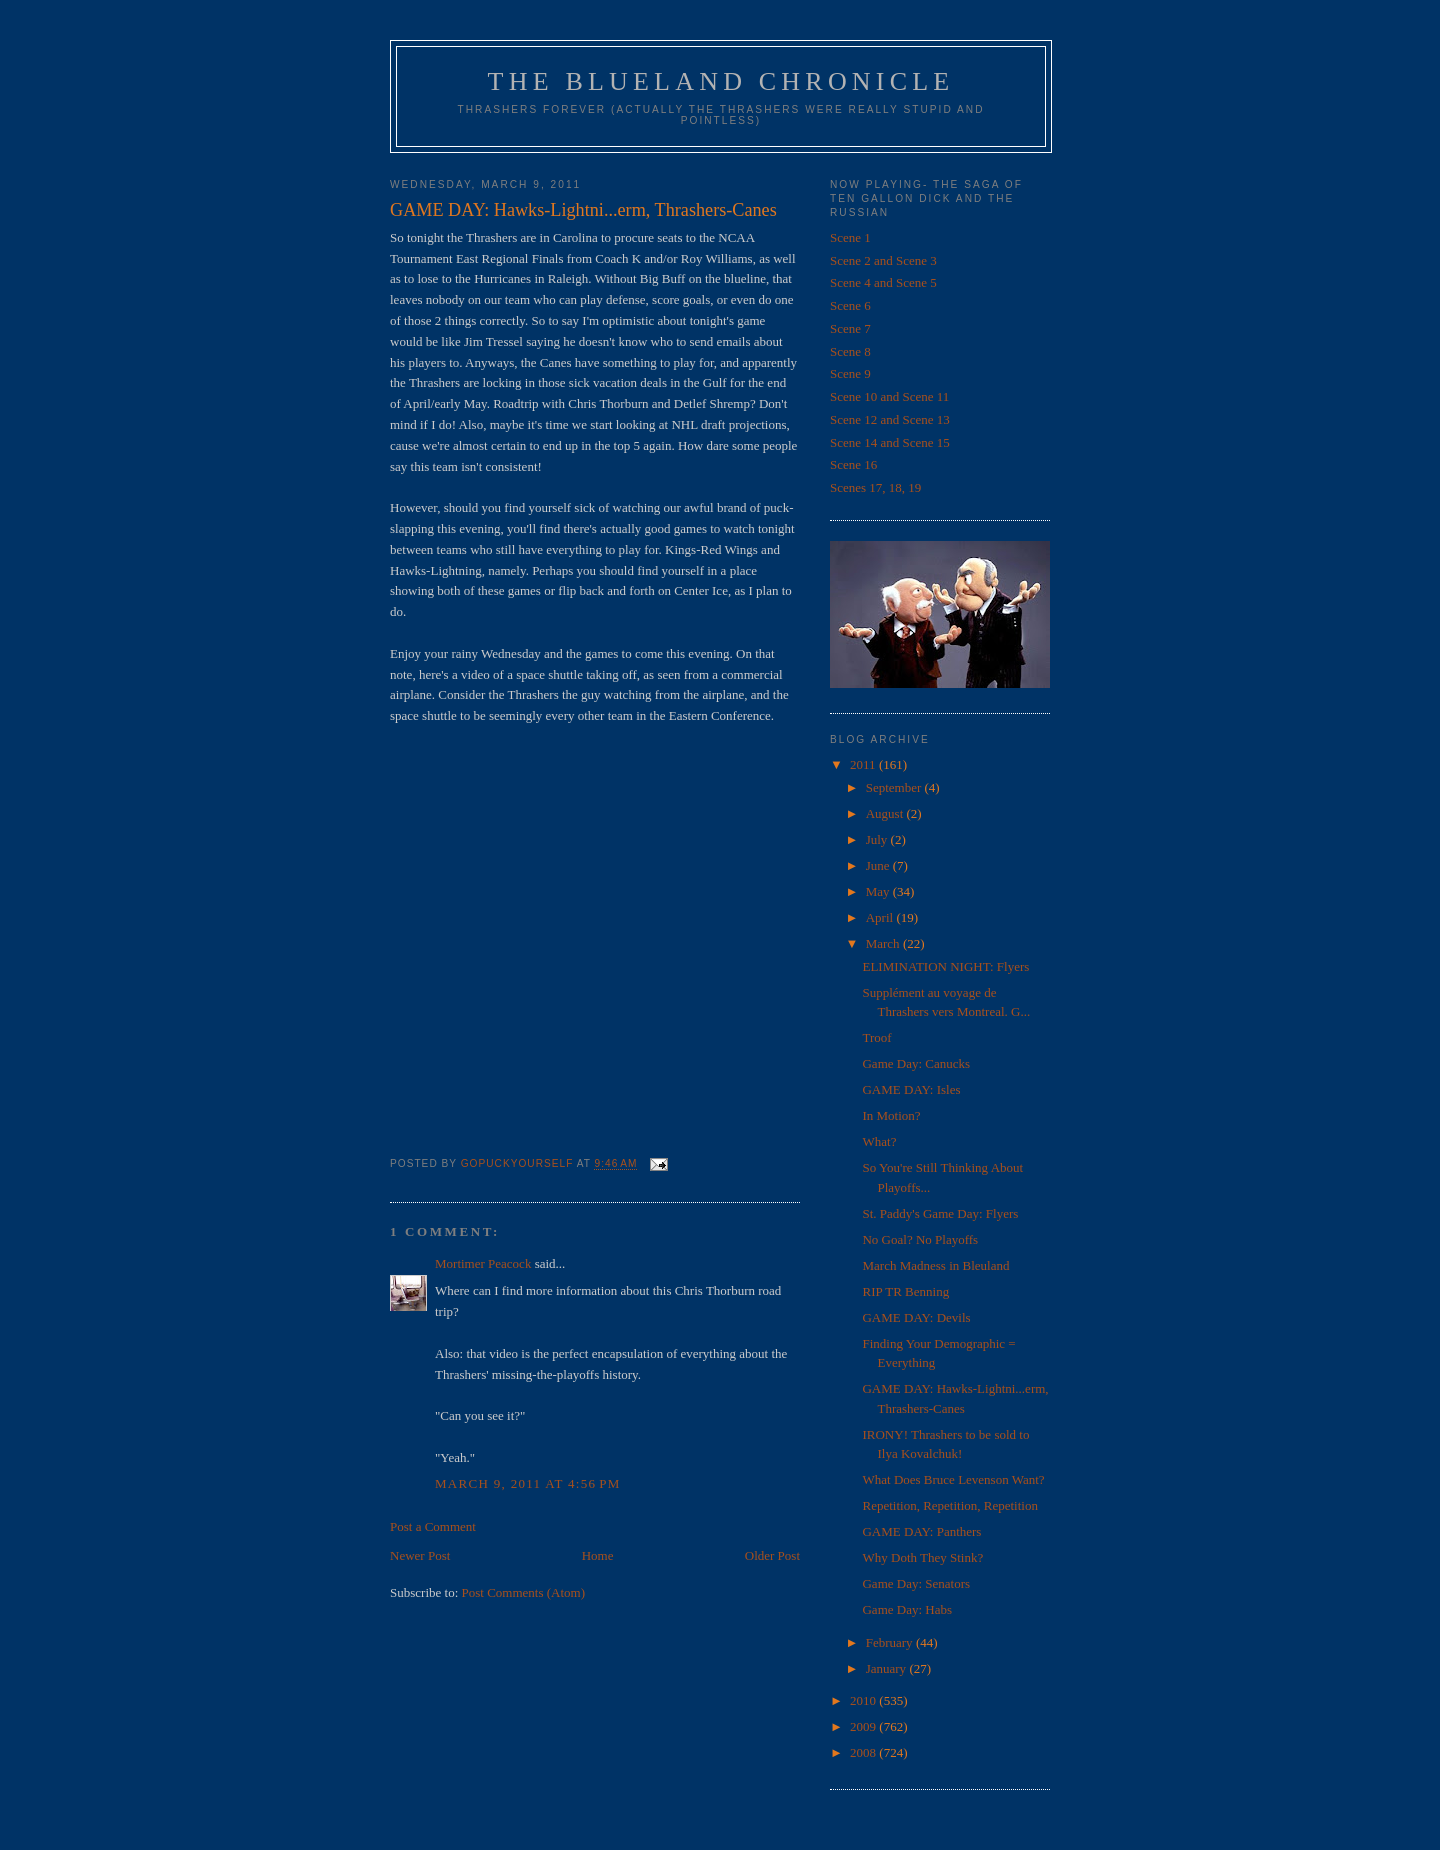 The image size is (1440, 1850). Describe the element at coordinates (888, 1668) in the screenshot. I see `January` at that location.